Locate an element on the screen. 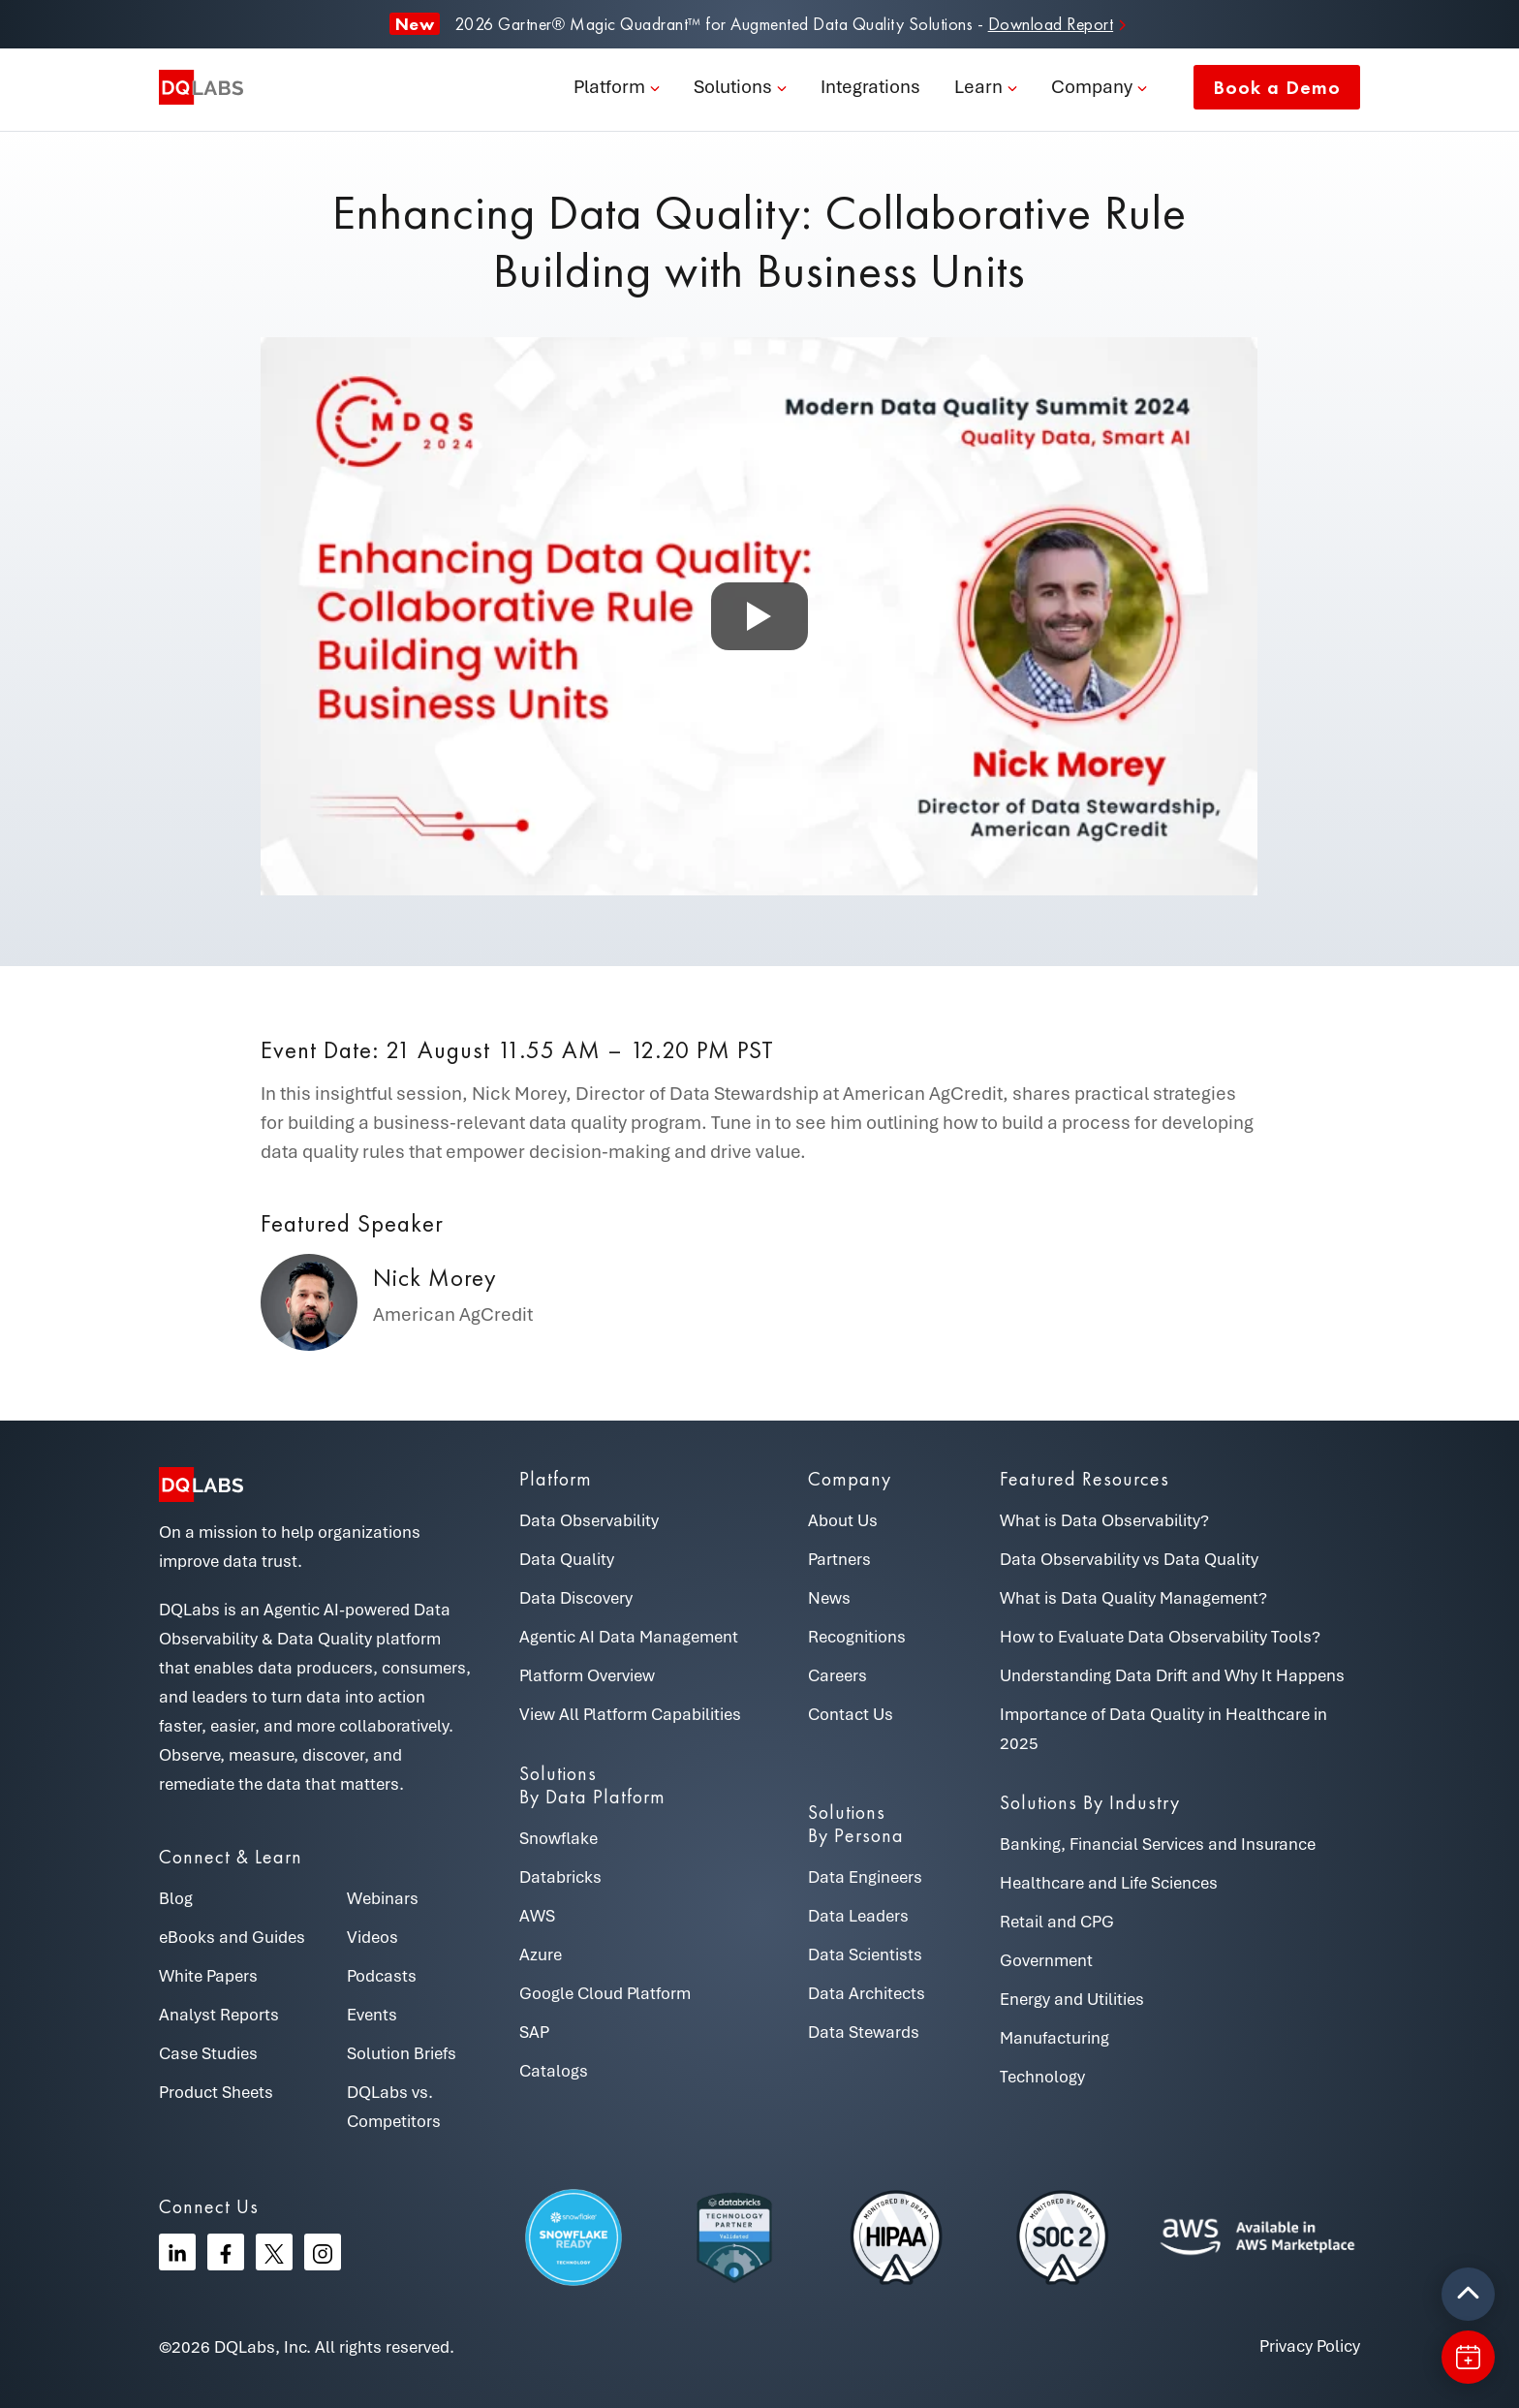  SAP is located at coordinates (534, 2032).